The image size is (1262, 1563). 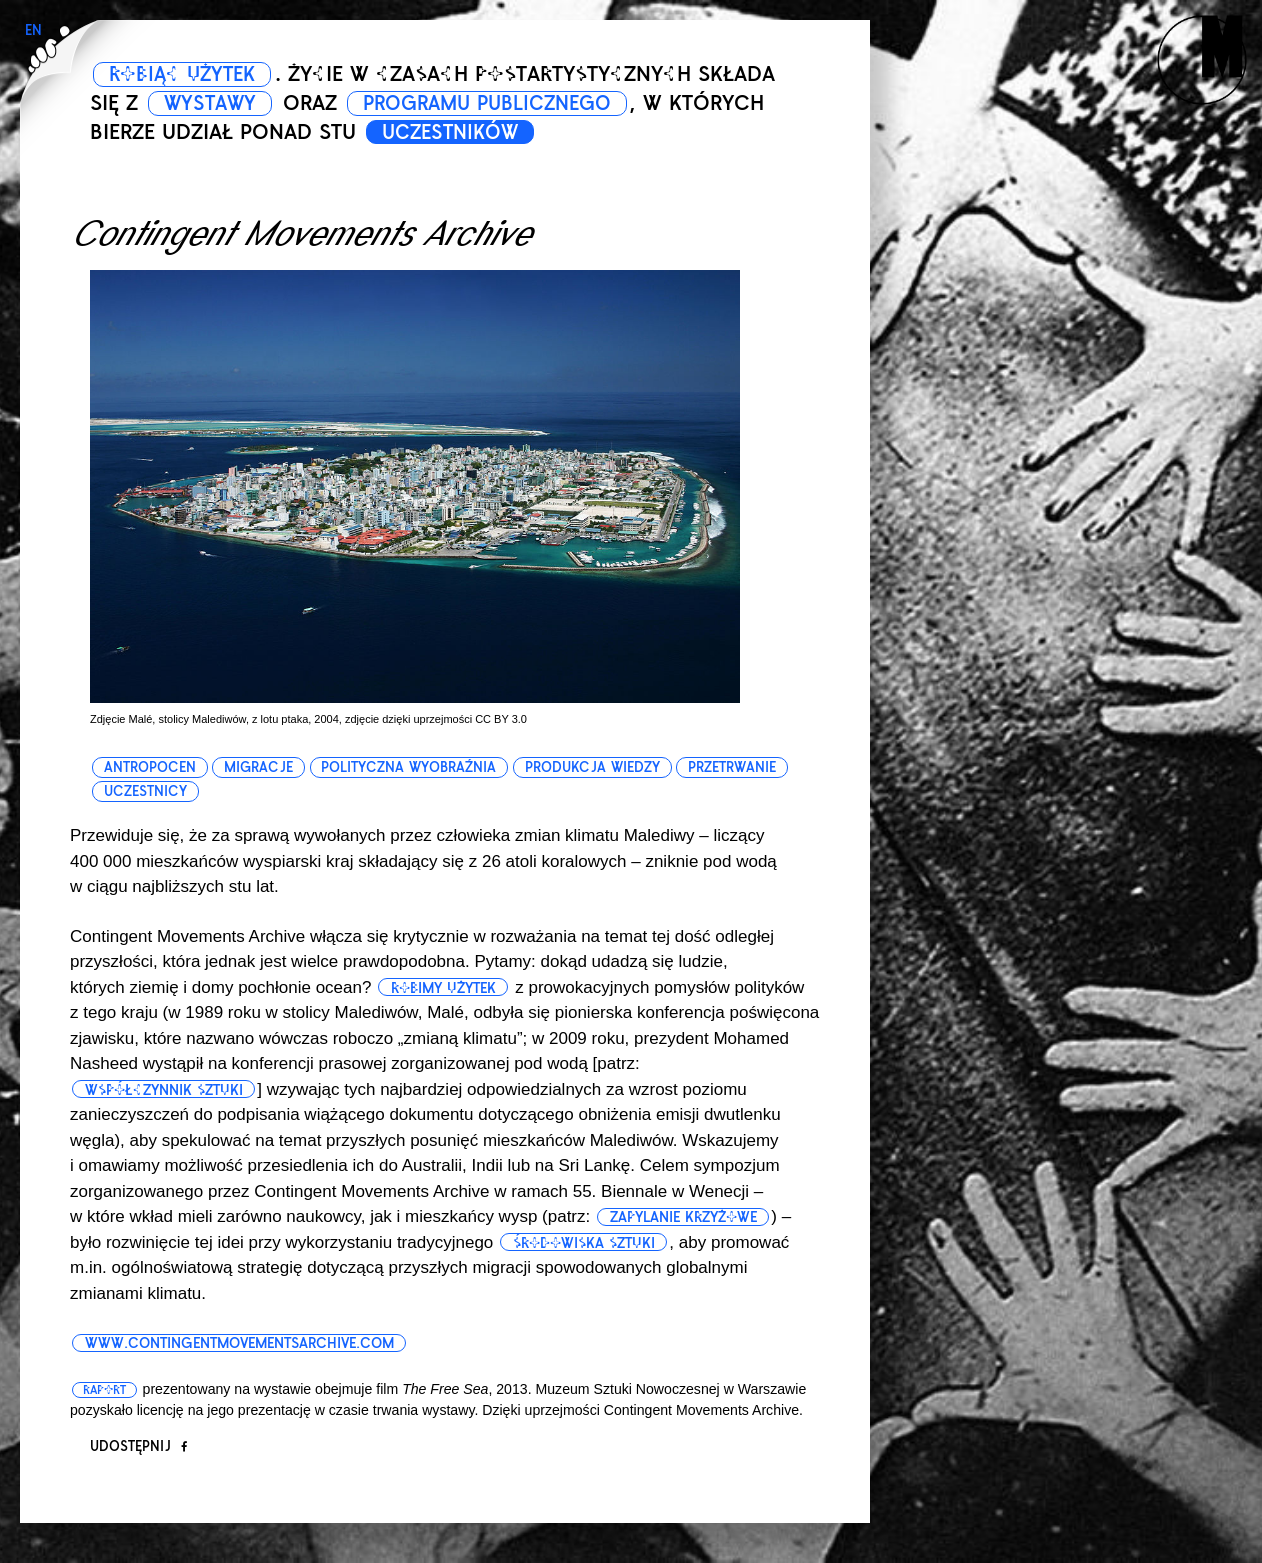 I want to click on uczestnicy, so click(x=145, y=791).